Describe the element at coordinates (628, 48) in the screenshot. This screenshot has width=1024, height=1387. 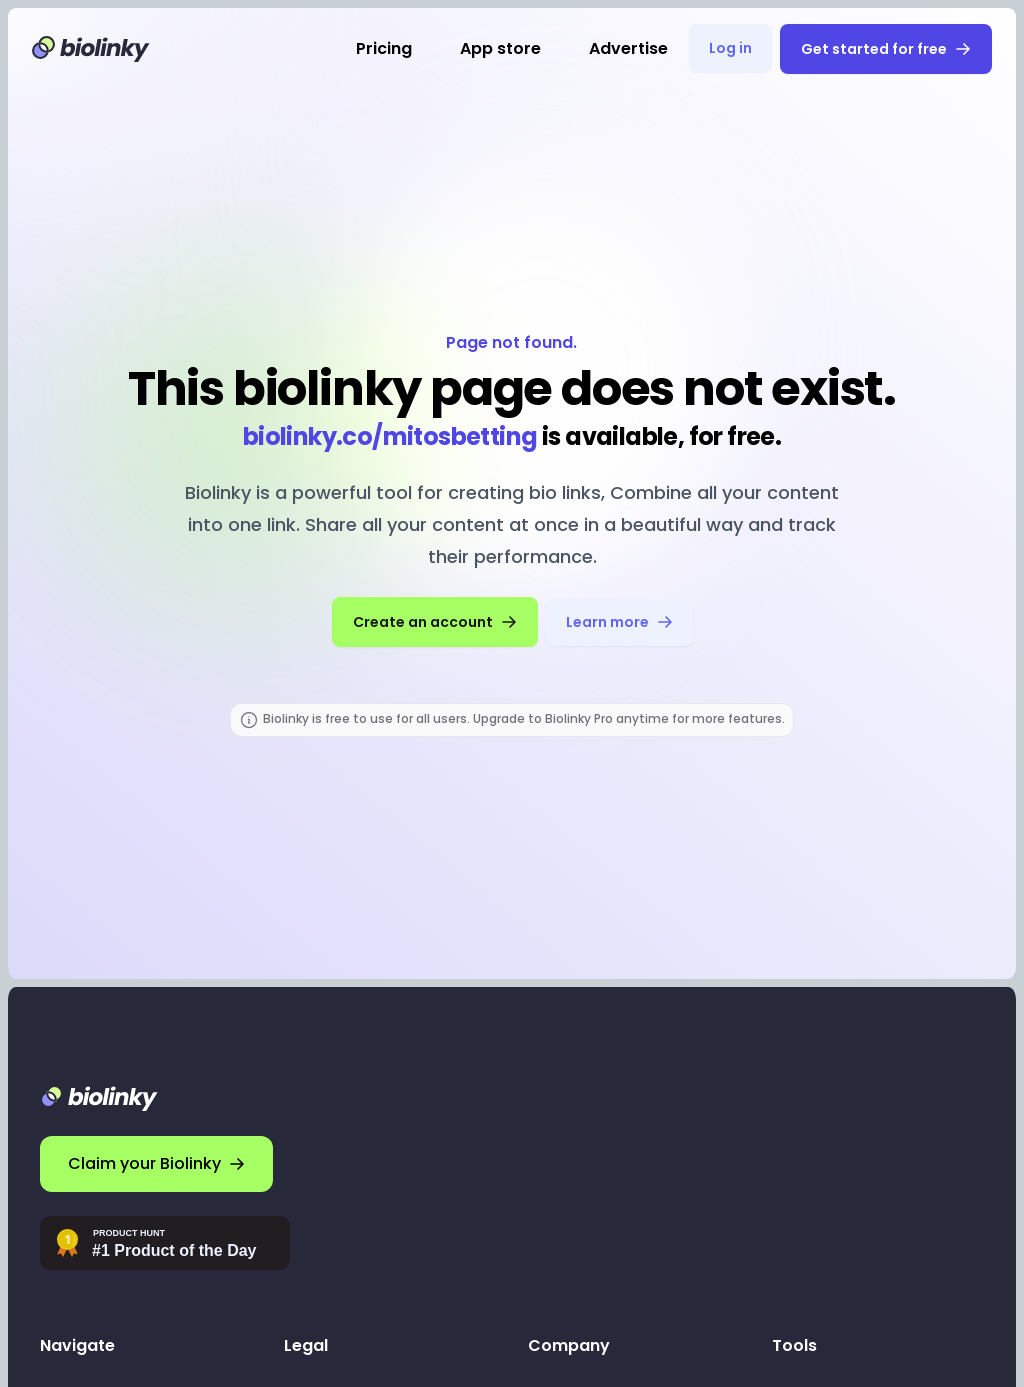
I see `Advertise` at that location.